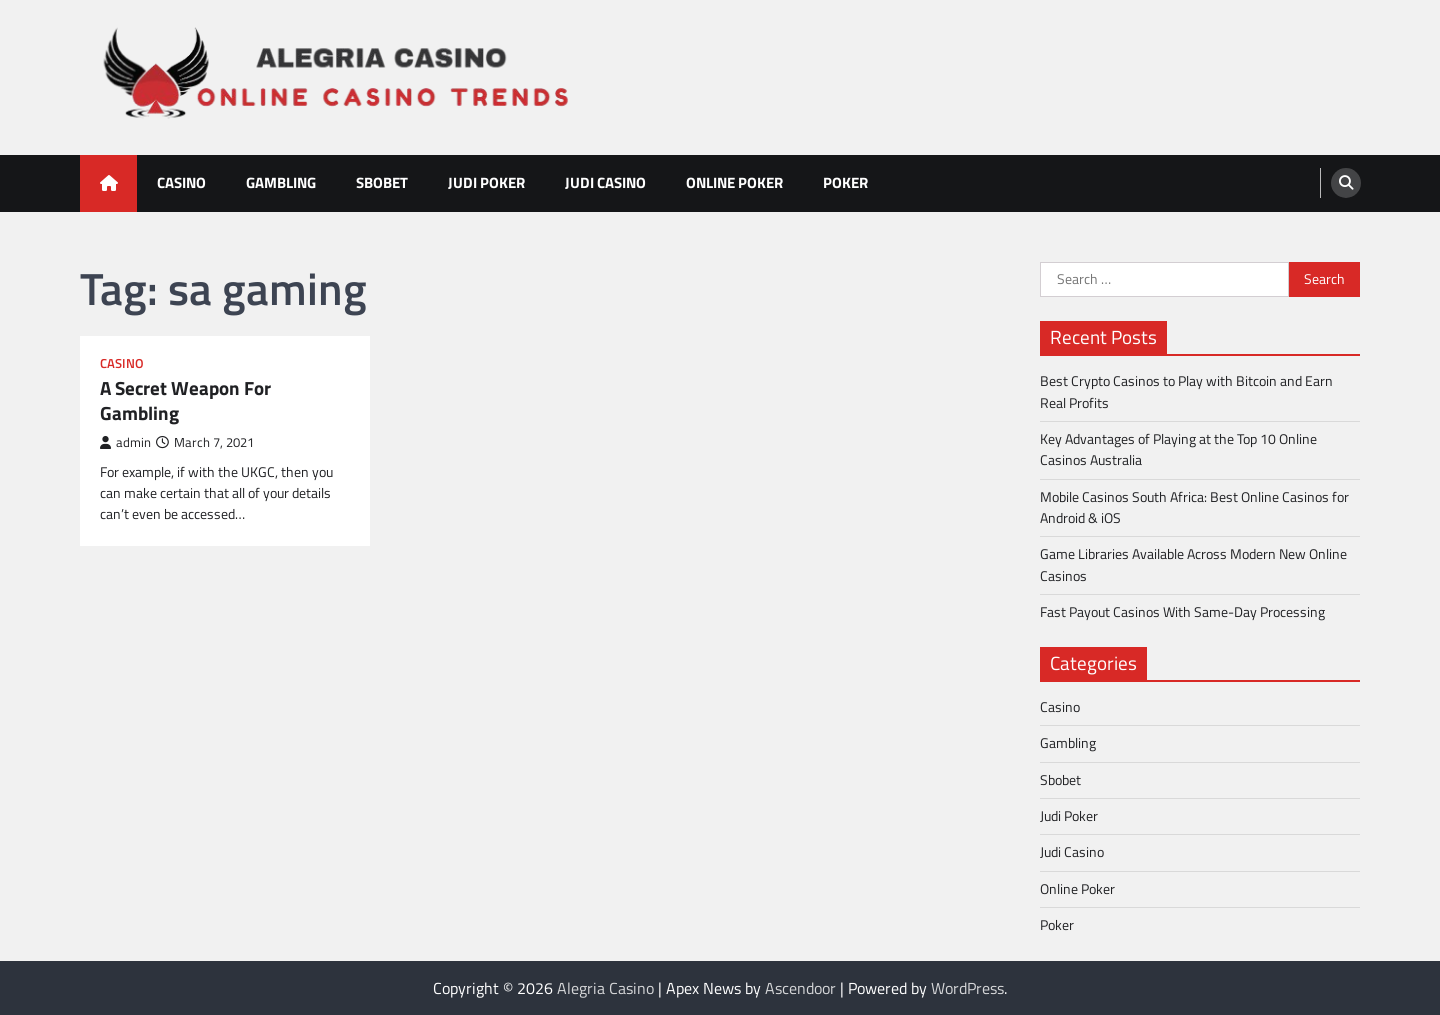 Image resolution: width=1440 pixels, height=1015 pixels. Describe the element at coordinates (185, 401) in the screenshot. I see `A Secret Weapon For Gambling` at that location.